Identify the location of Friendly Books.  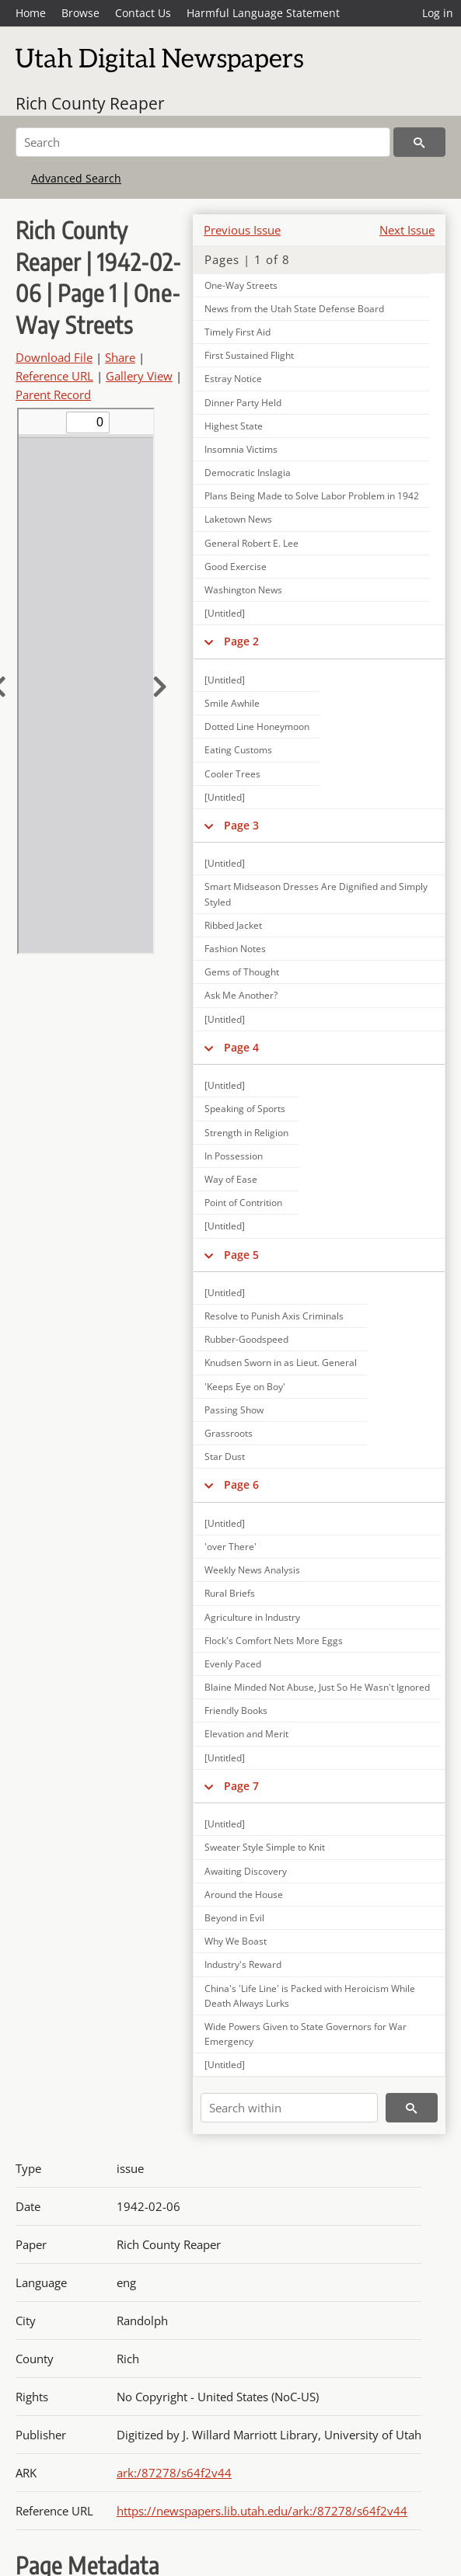
(235, 1710).